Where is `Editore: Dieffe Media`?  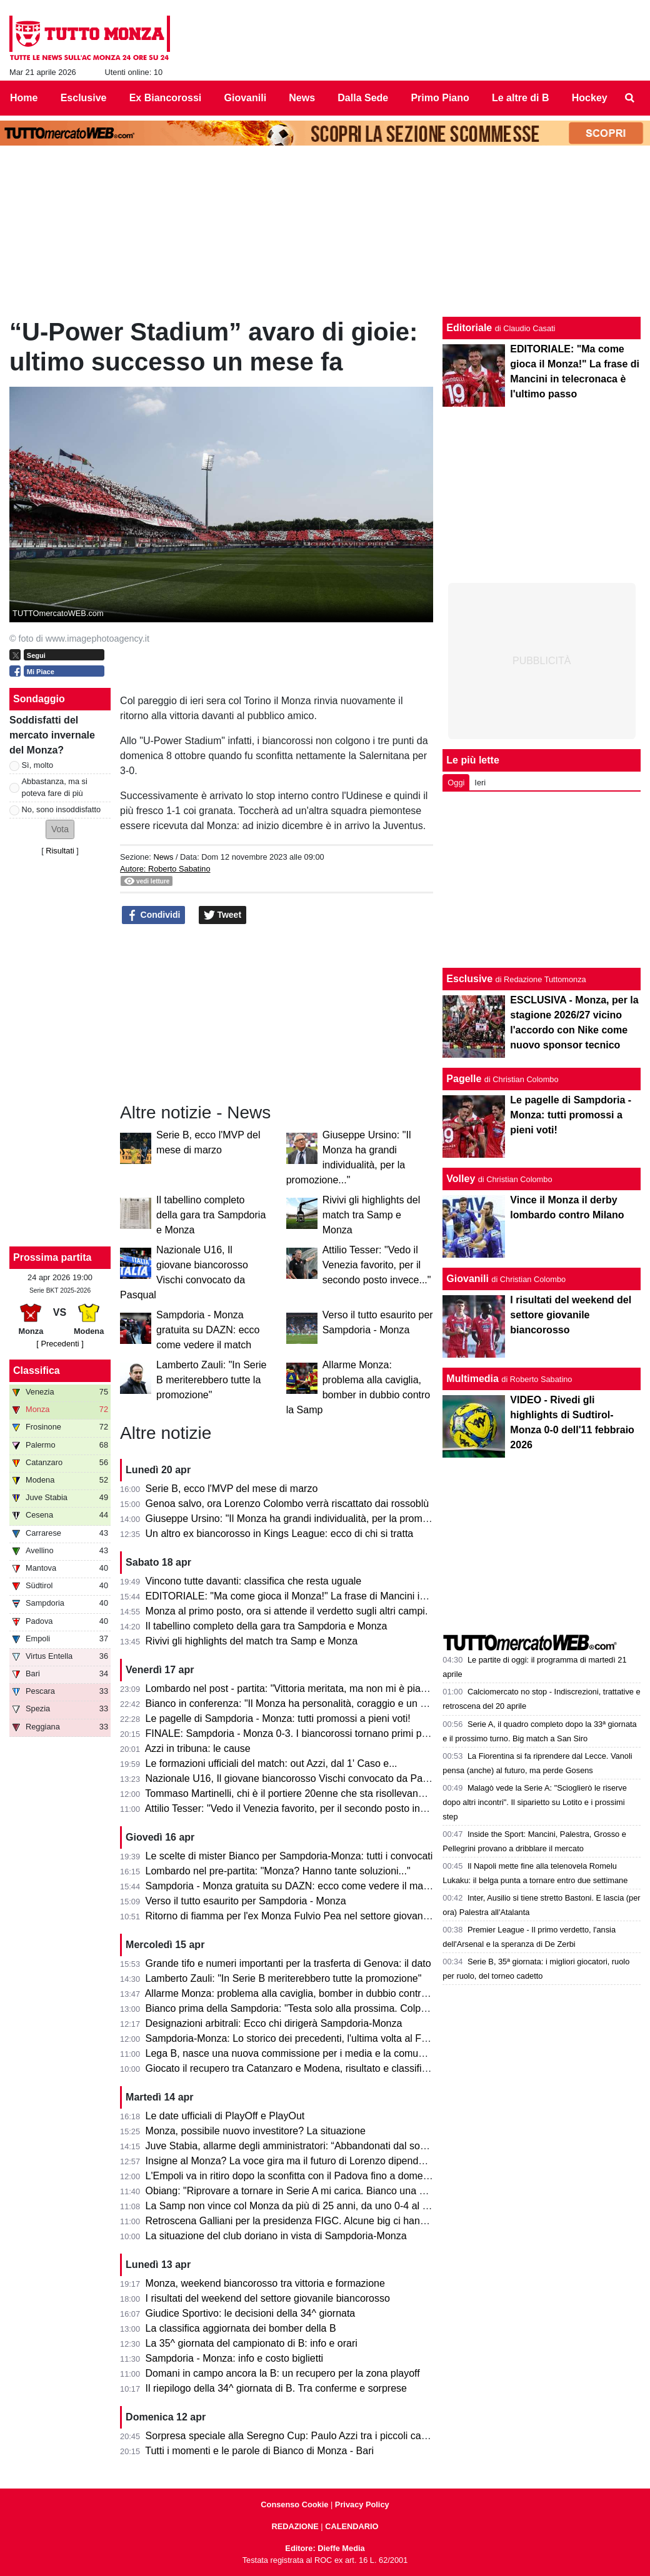
Editore: Dieffe Media is located at coordinates (324, 2548).